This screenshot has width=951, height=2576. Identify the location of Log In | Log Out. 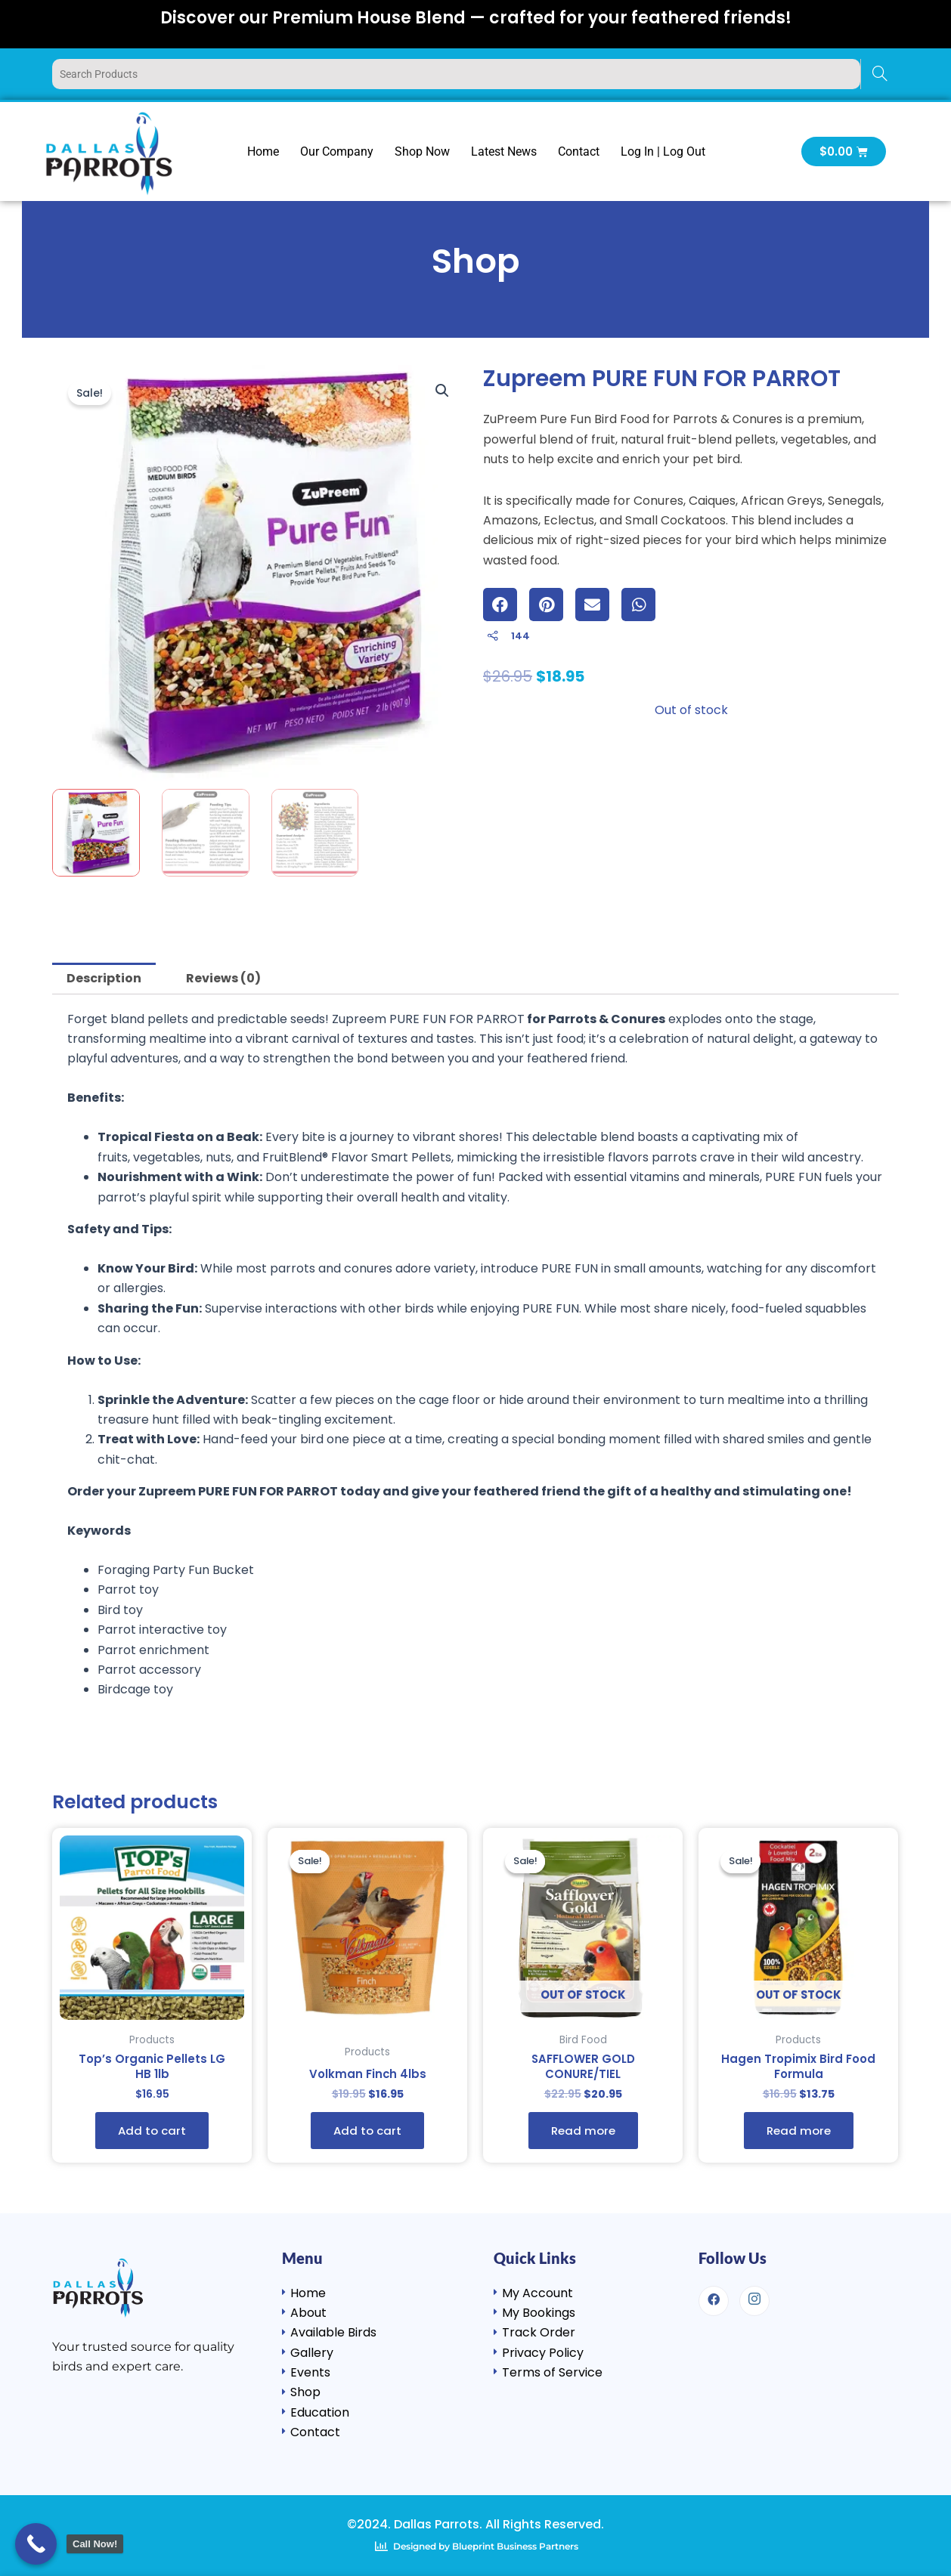
(663, 151).